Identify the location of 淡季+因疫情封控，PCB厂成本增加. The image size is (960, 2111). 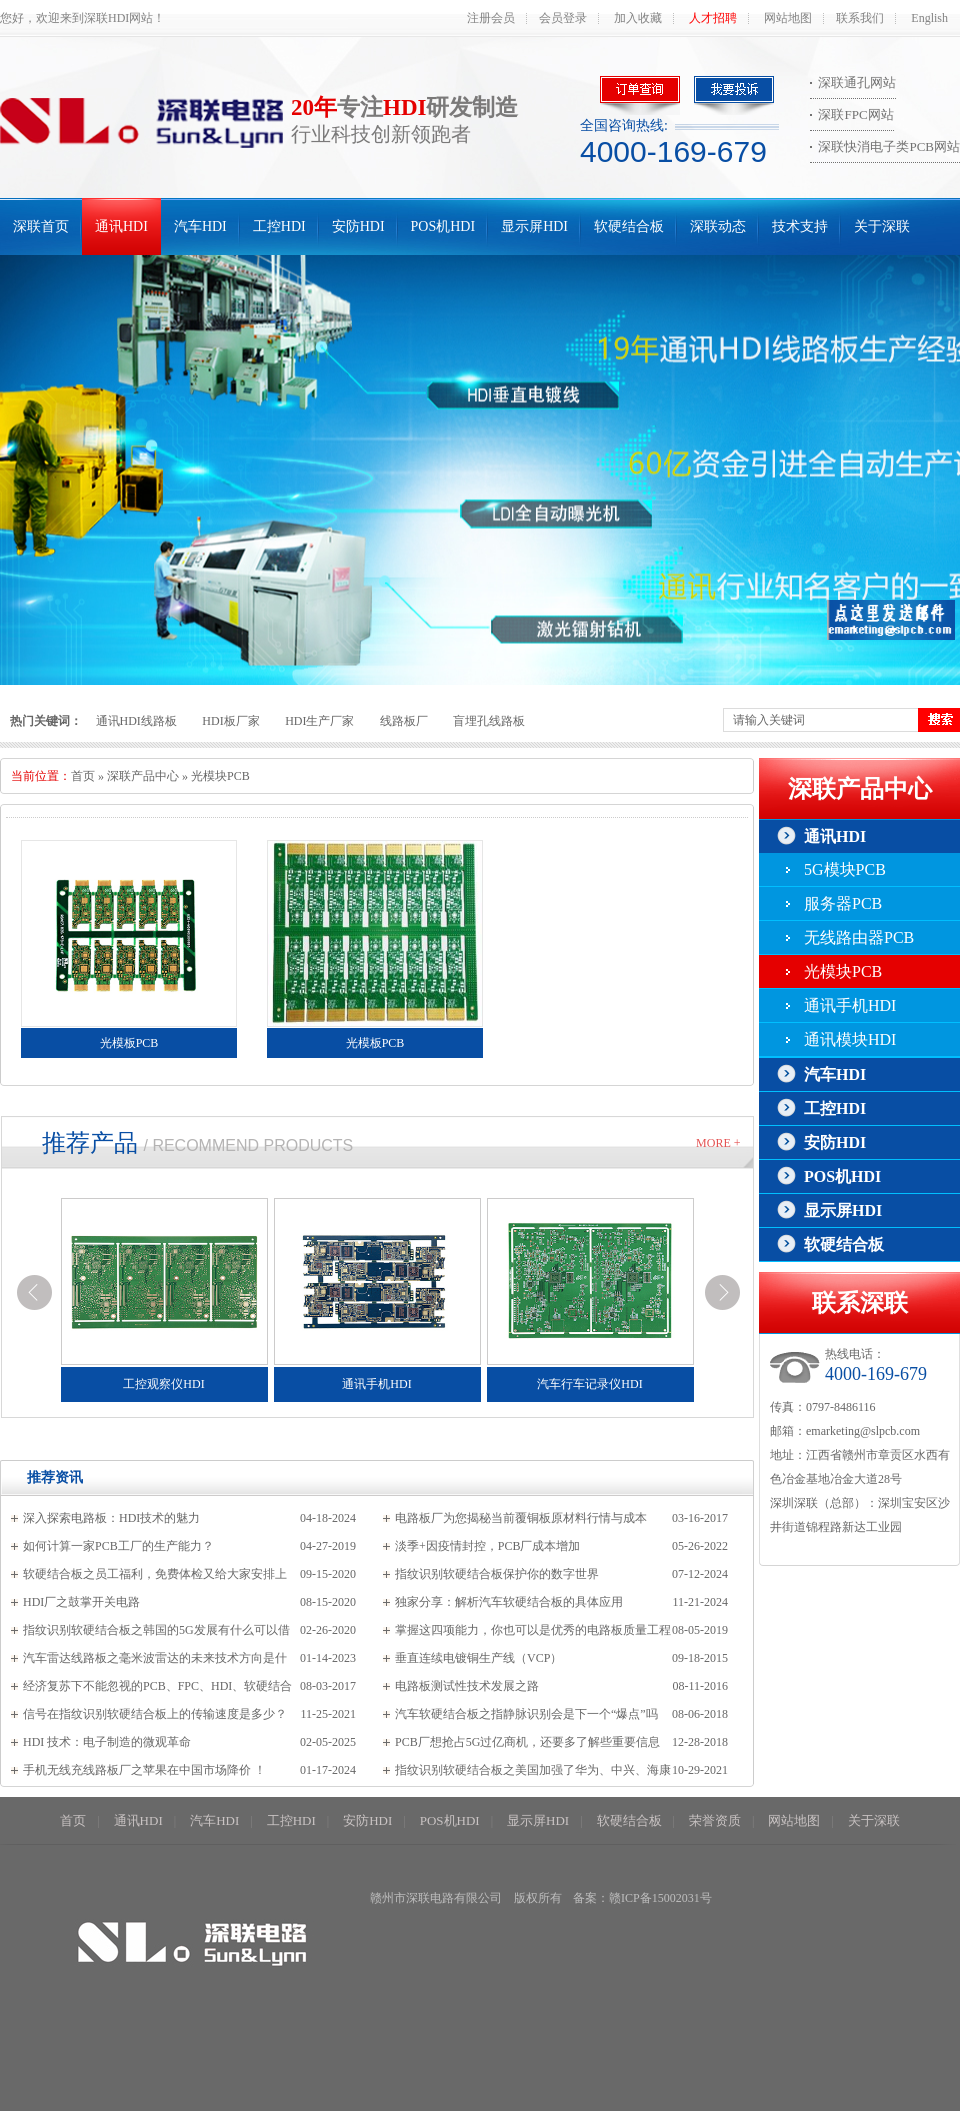
(487, 1546).